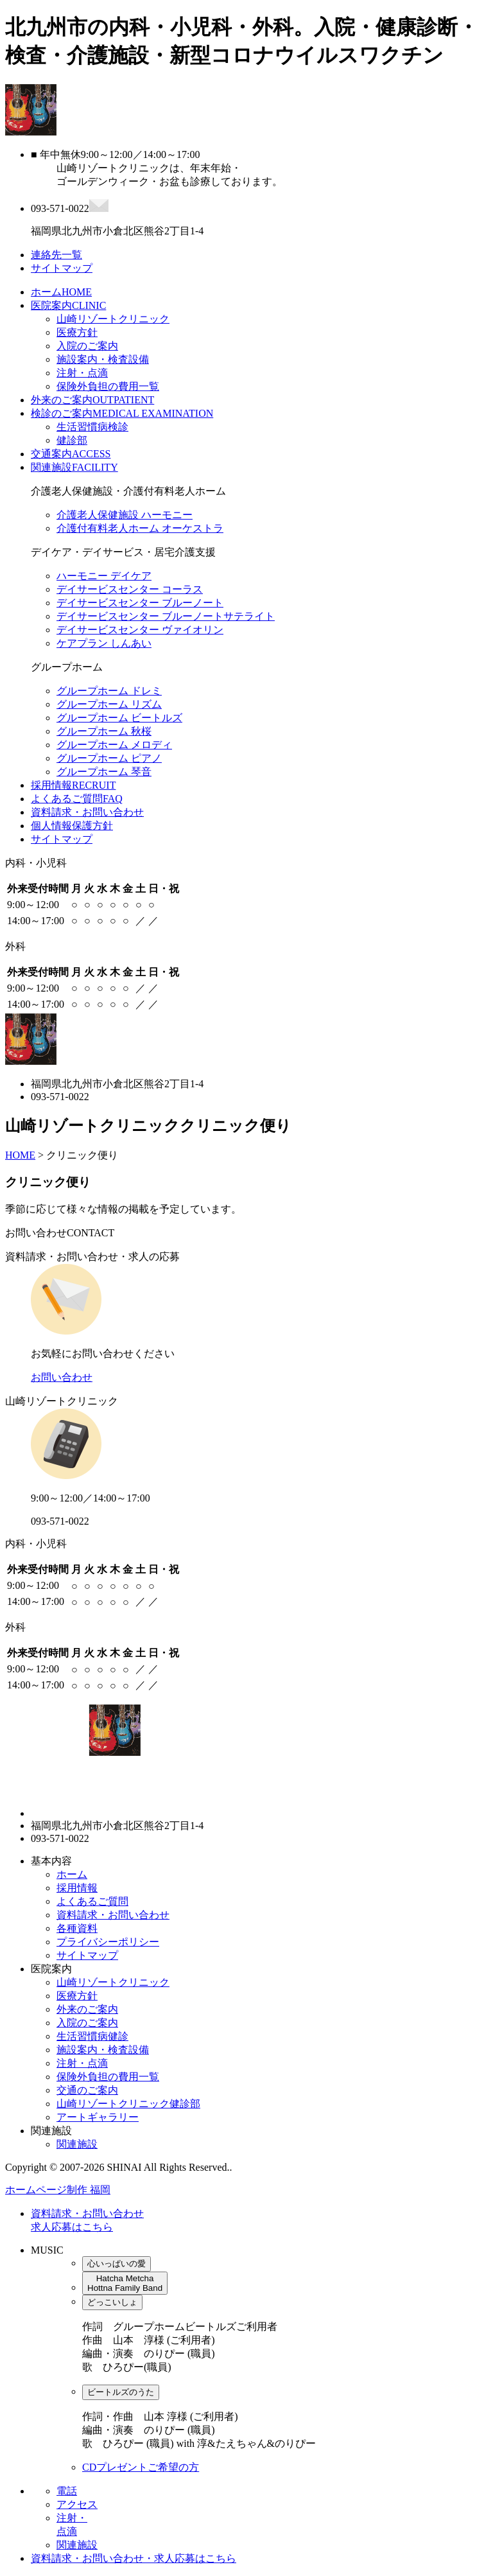  I want to click on グループホーム 秋桜, so click(103, 731).